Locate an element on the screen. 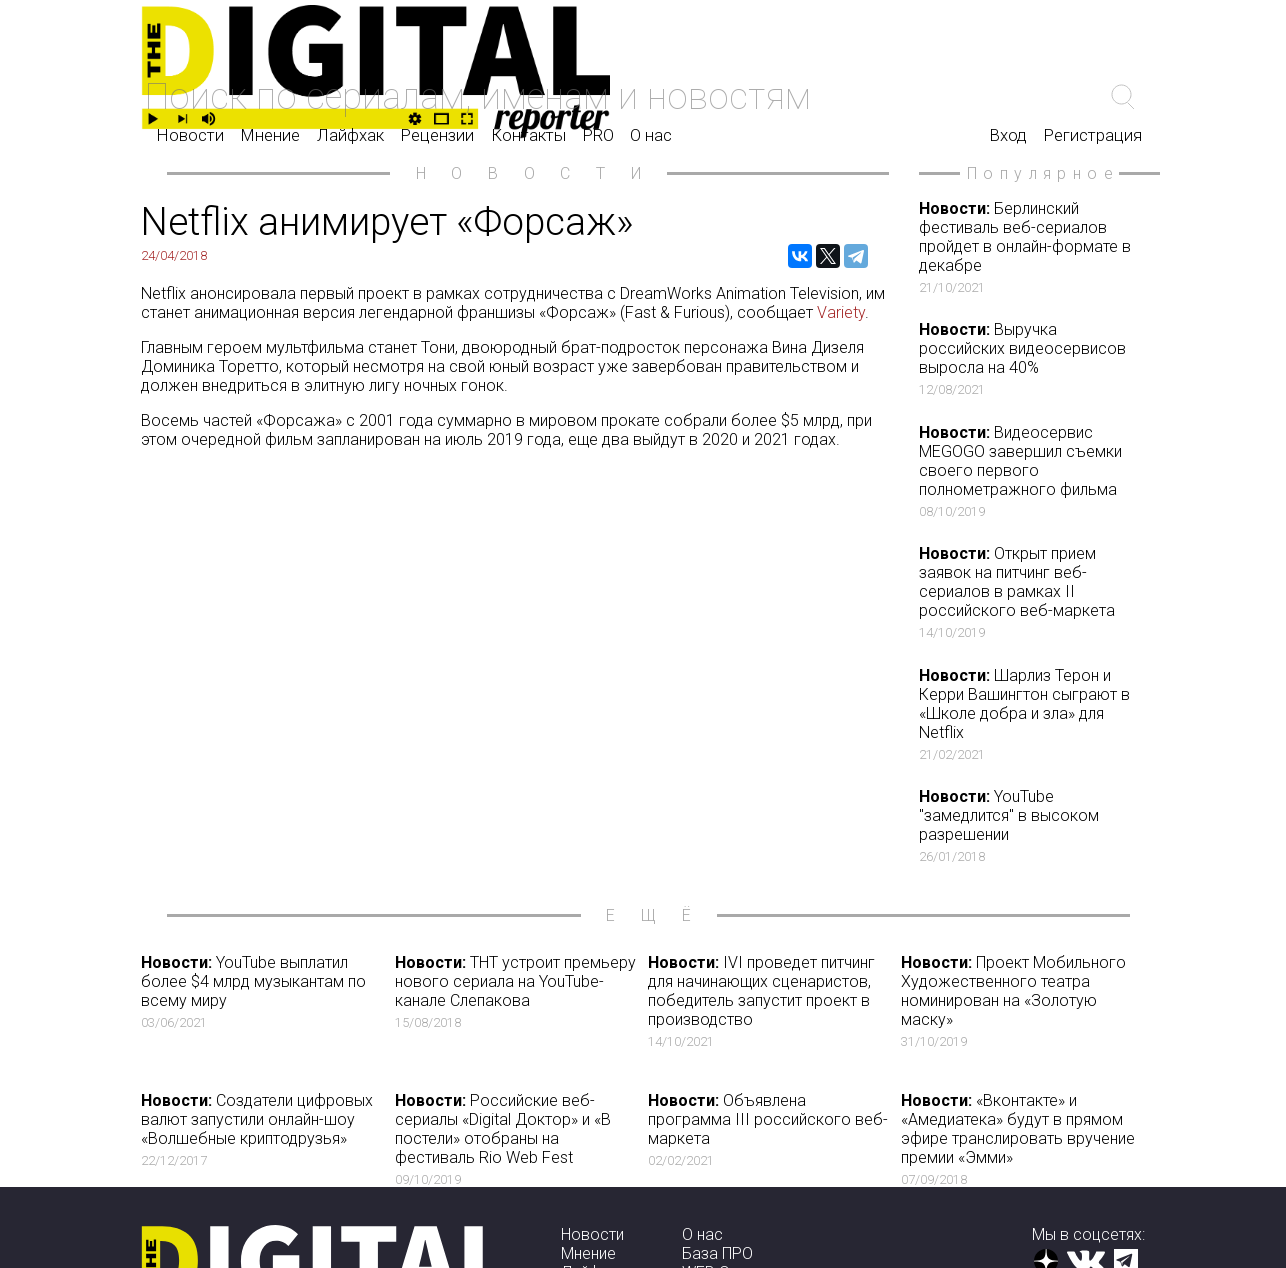 The height and width of the screenshot is (1268, 1286). Вход is located at coordinates (1008, 135).